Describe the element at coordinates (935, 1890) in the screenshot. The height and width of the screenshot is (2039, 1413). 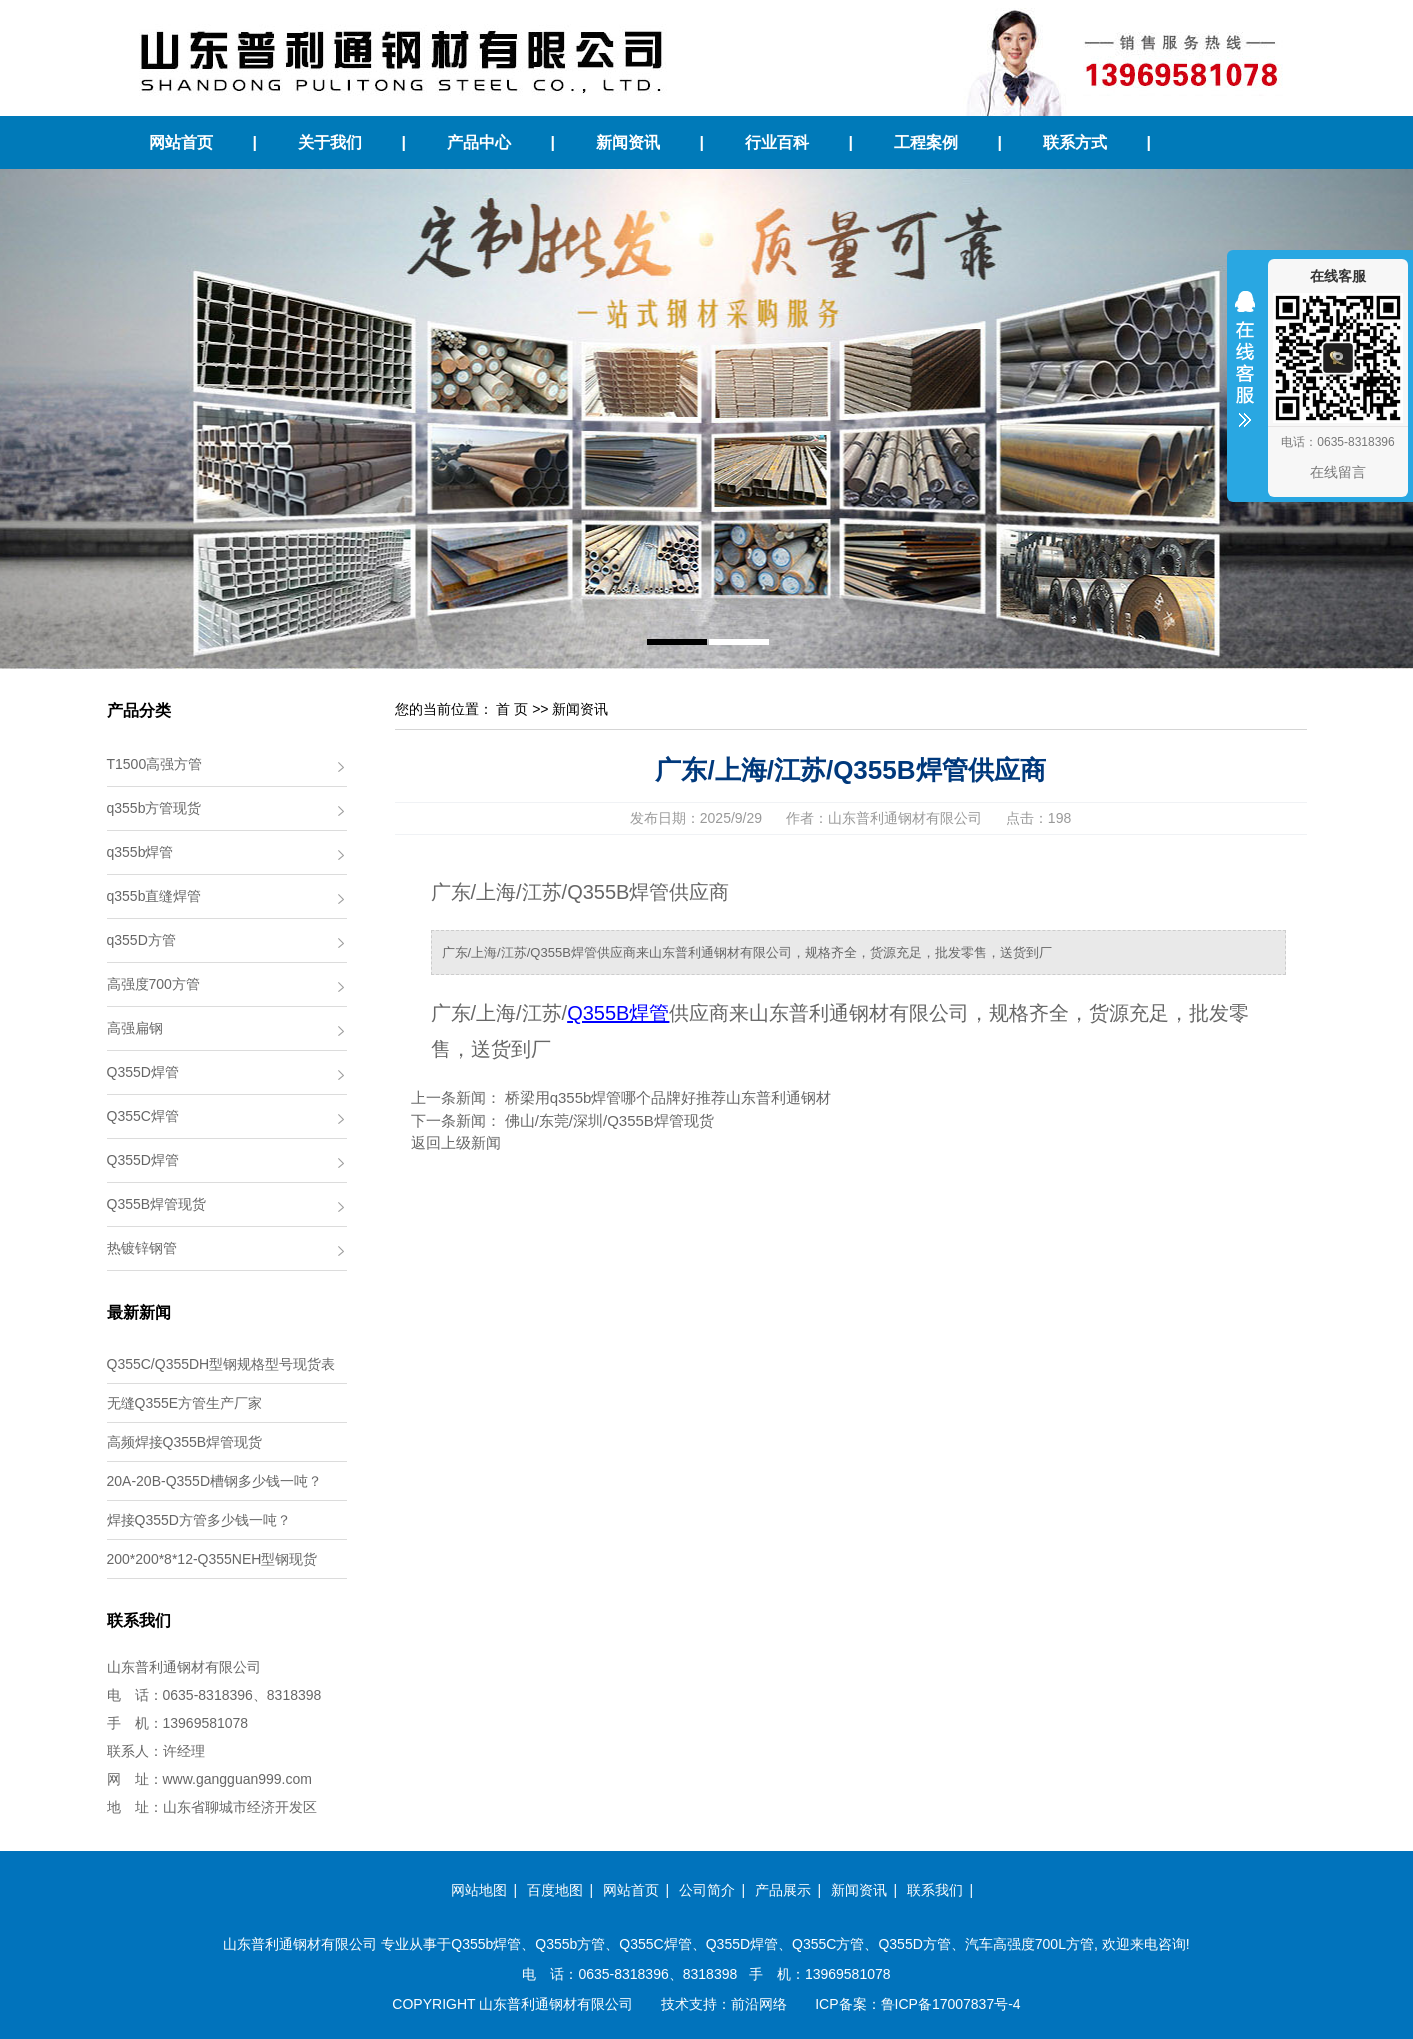
I see `联系我们` at that location.